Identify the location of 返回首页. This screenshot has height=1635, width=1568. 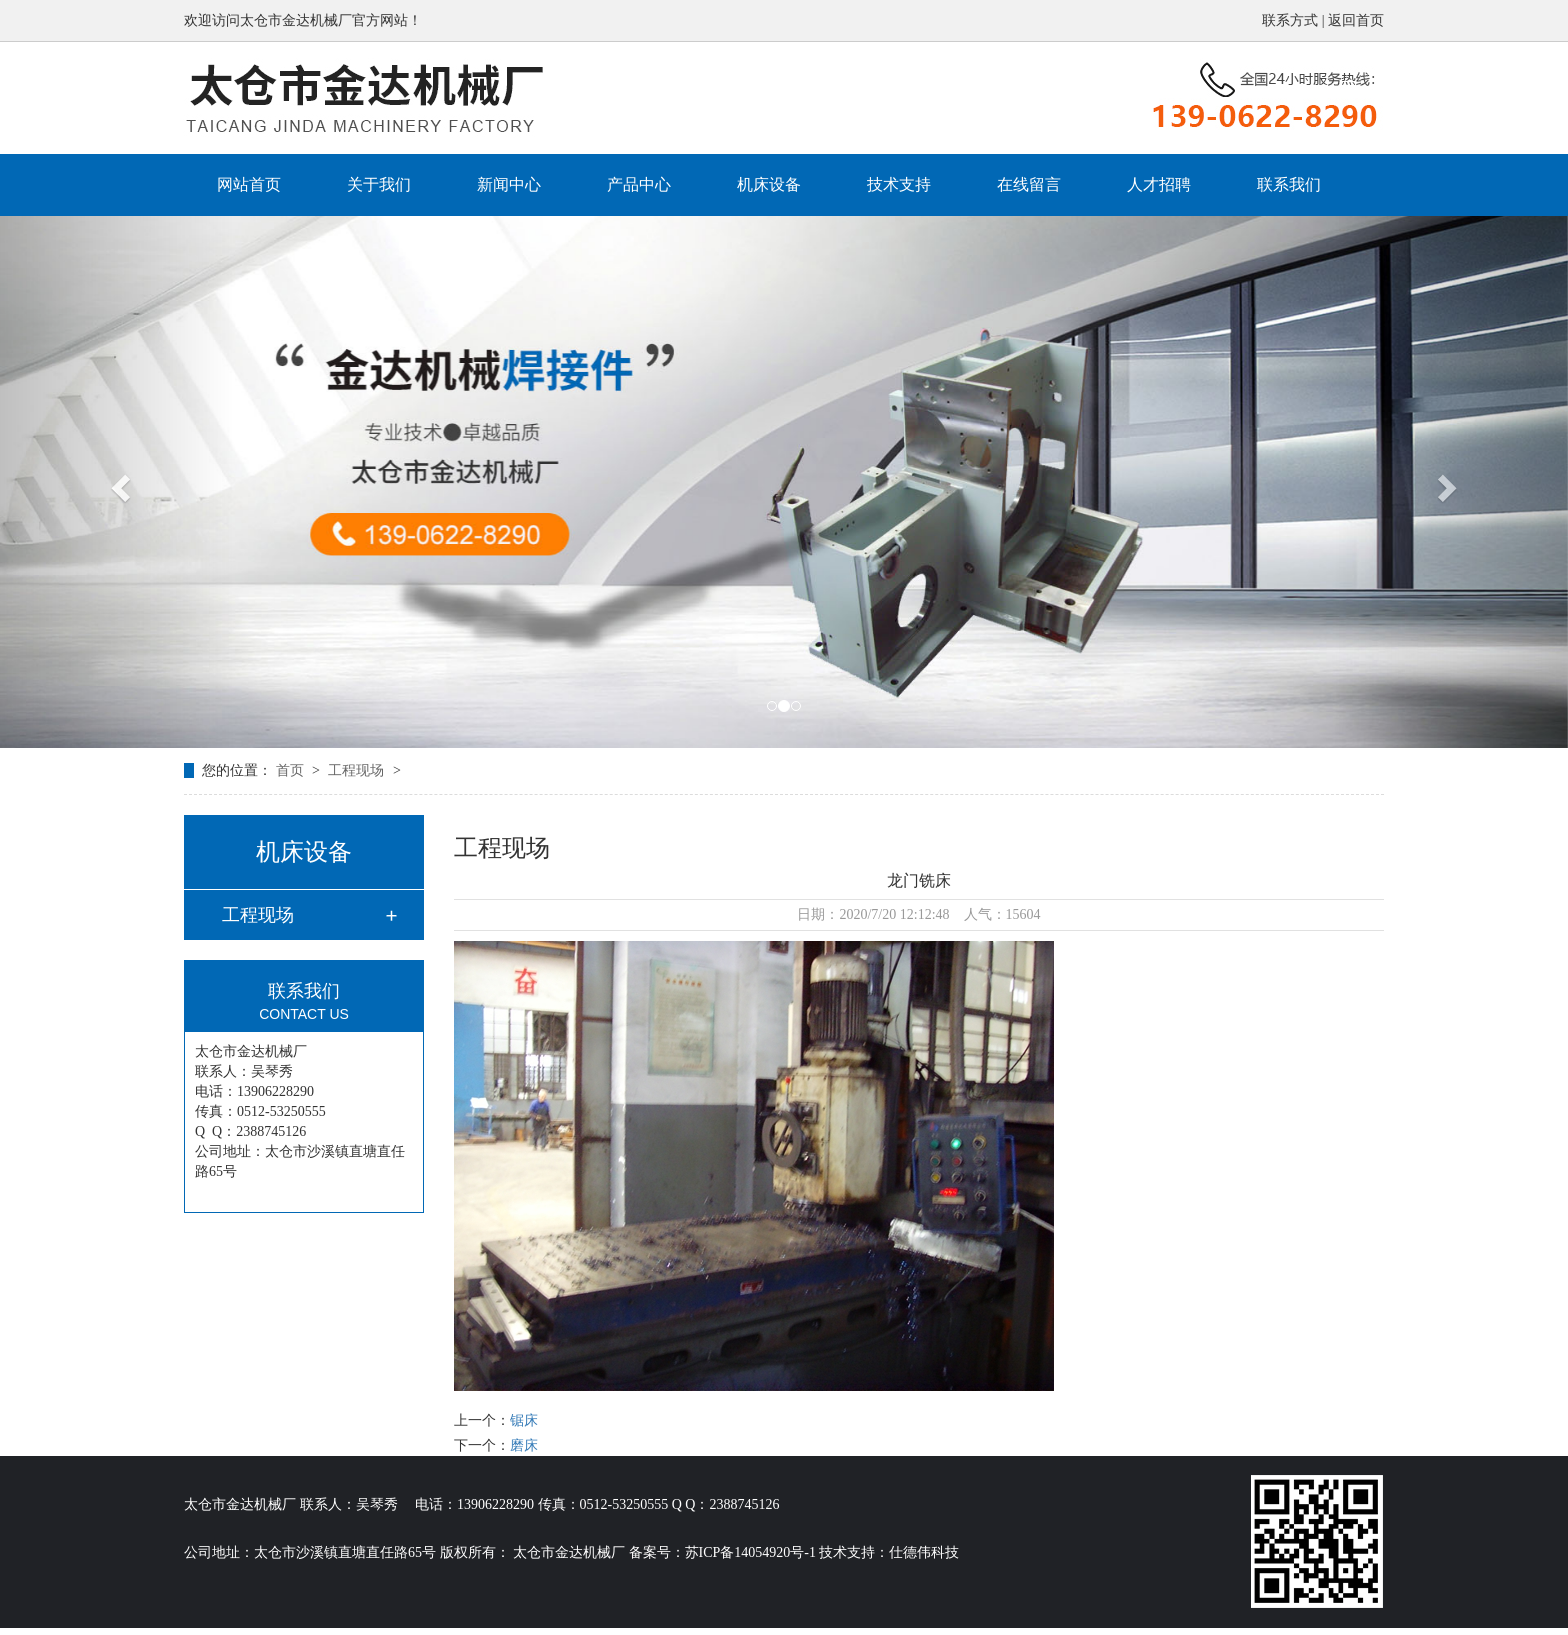
(1356, 20).